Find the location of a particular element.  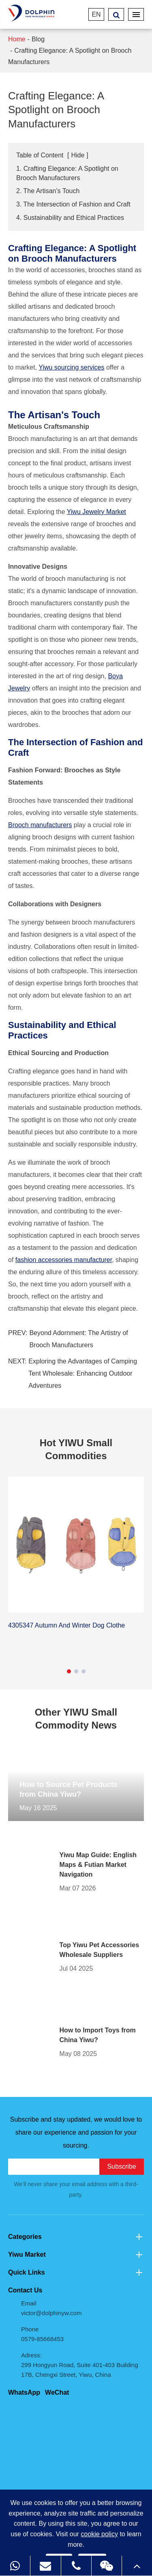

[button] is located at coordinates (69, 1671).